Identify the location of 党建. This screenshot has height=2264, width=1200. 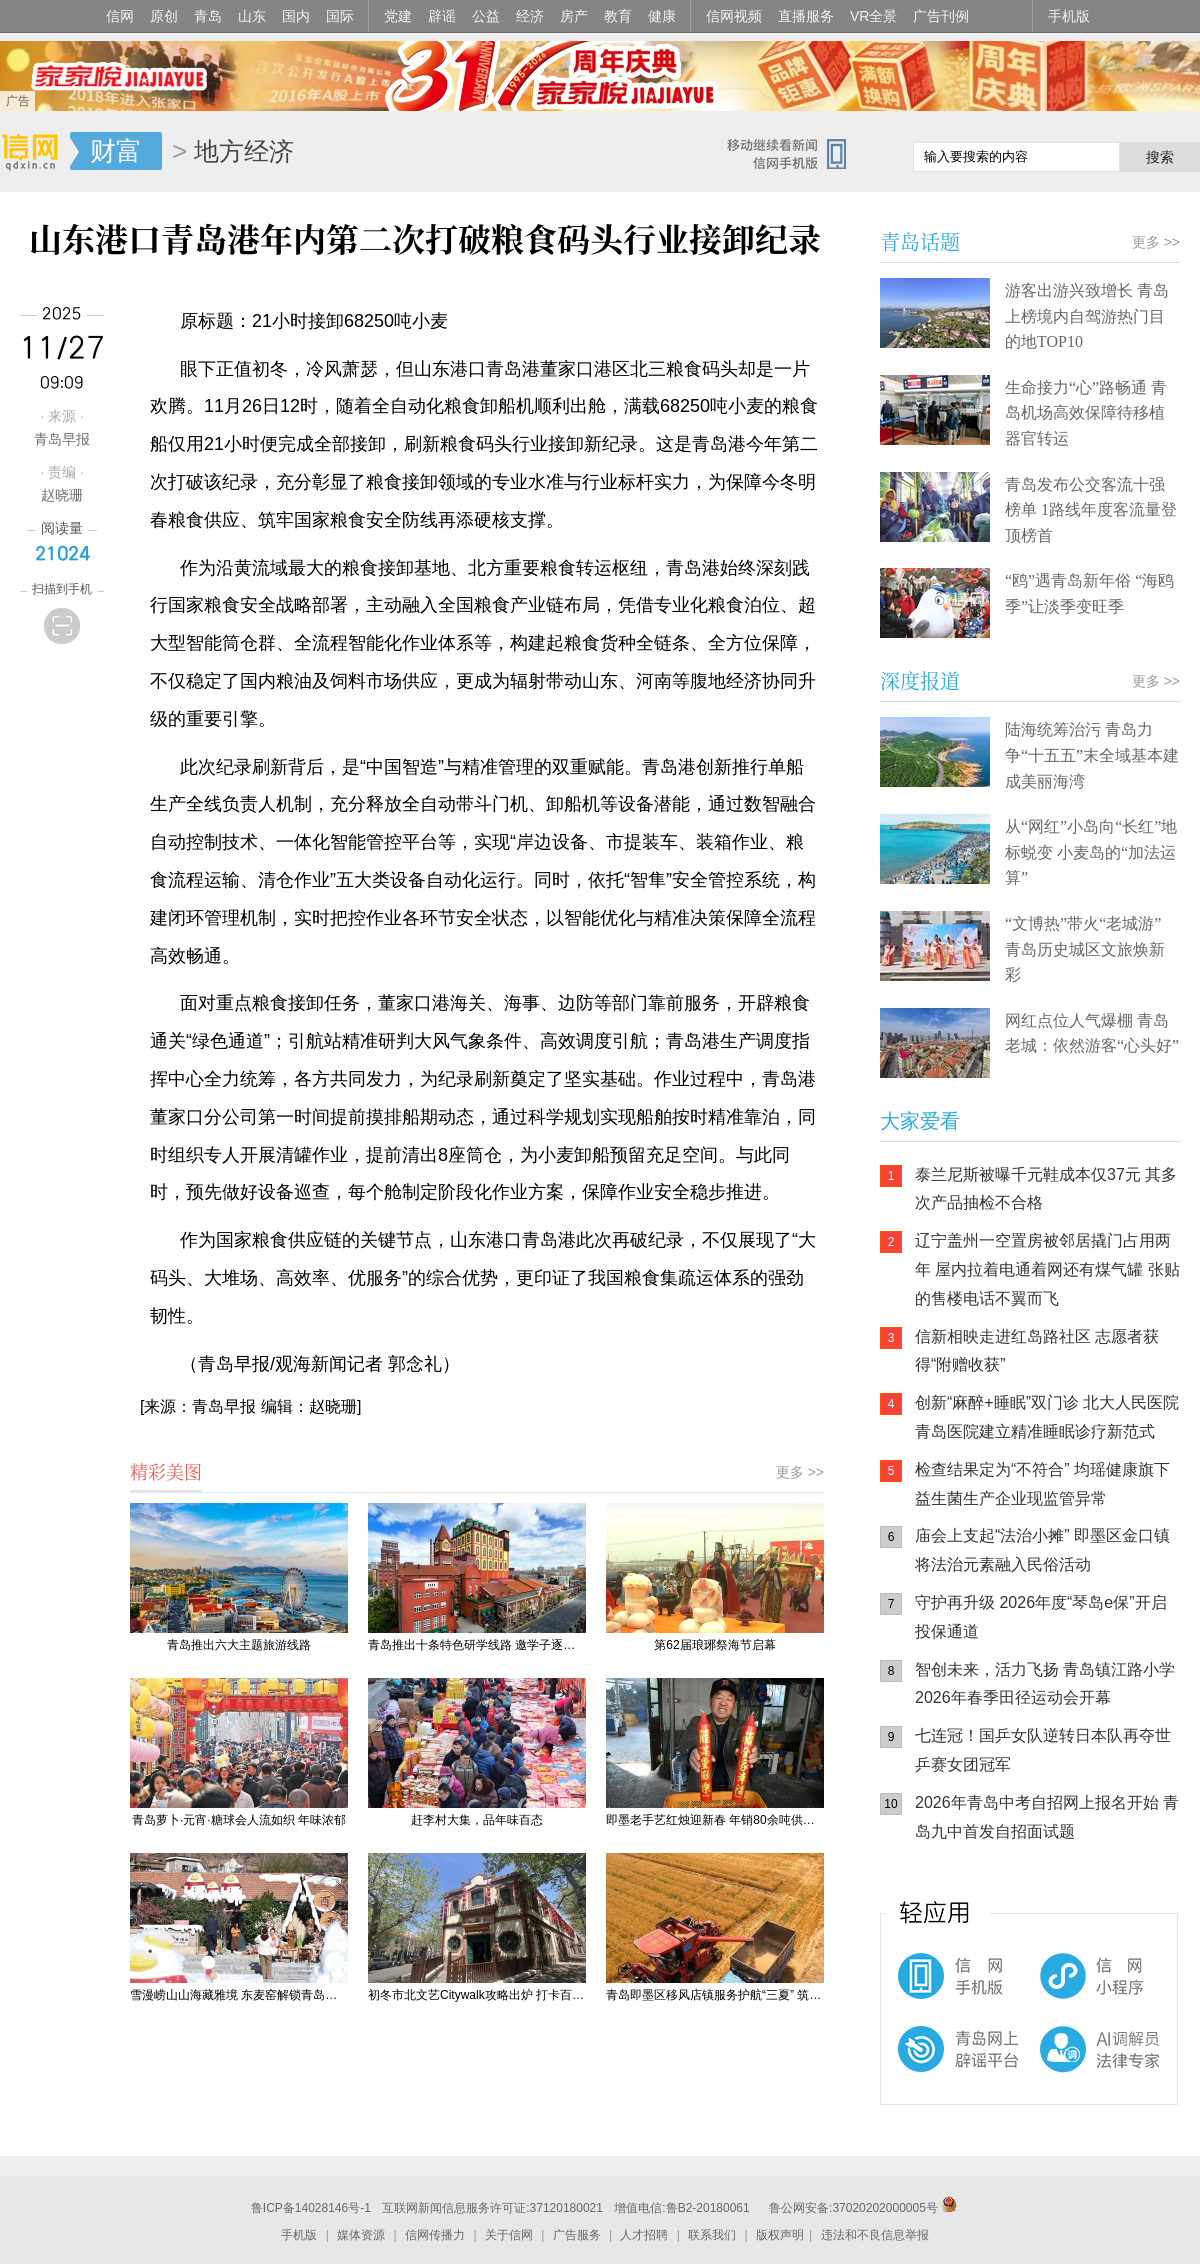
(398, 16).